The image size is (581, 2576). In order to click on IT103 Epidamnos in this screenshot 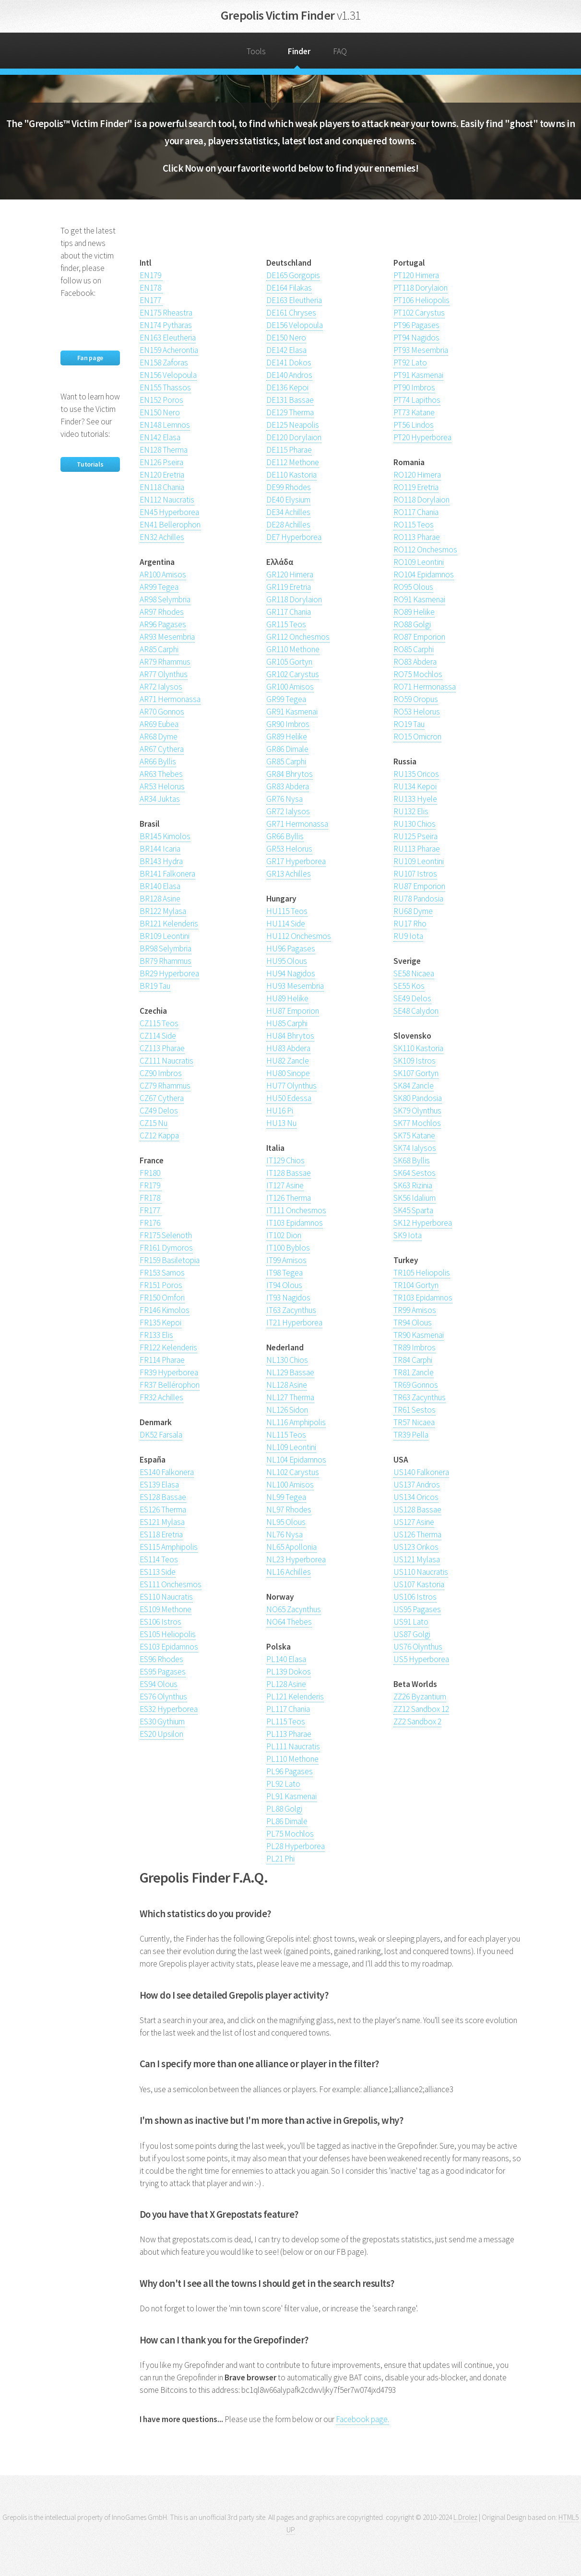, I will do `click(294, 1223)`.